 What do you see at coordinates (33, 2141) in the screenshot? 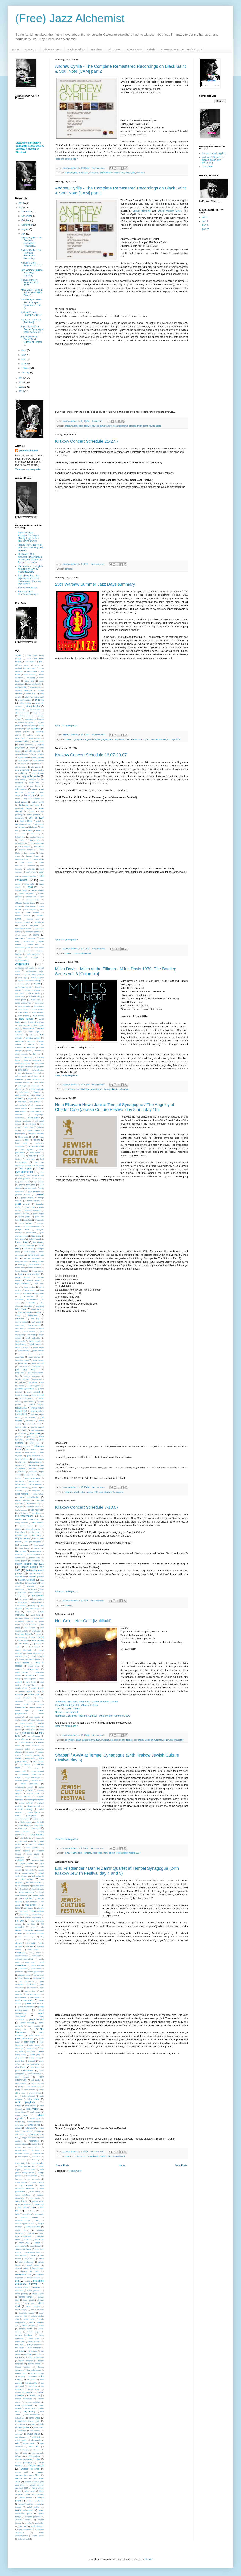
I see `resonance` at bounding box center [33, 2141].